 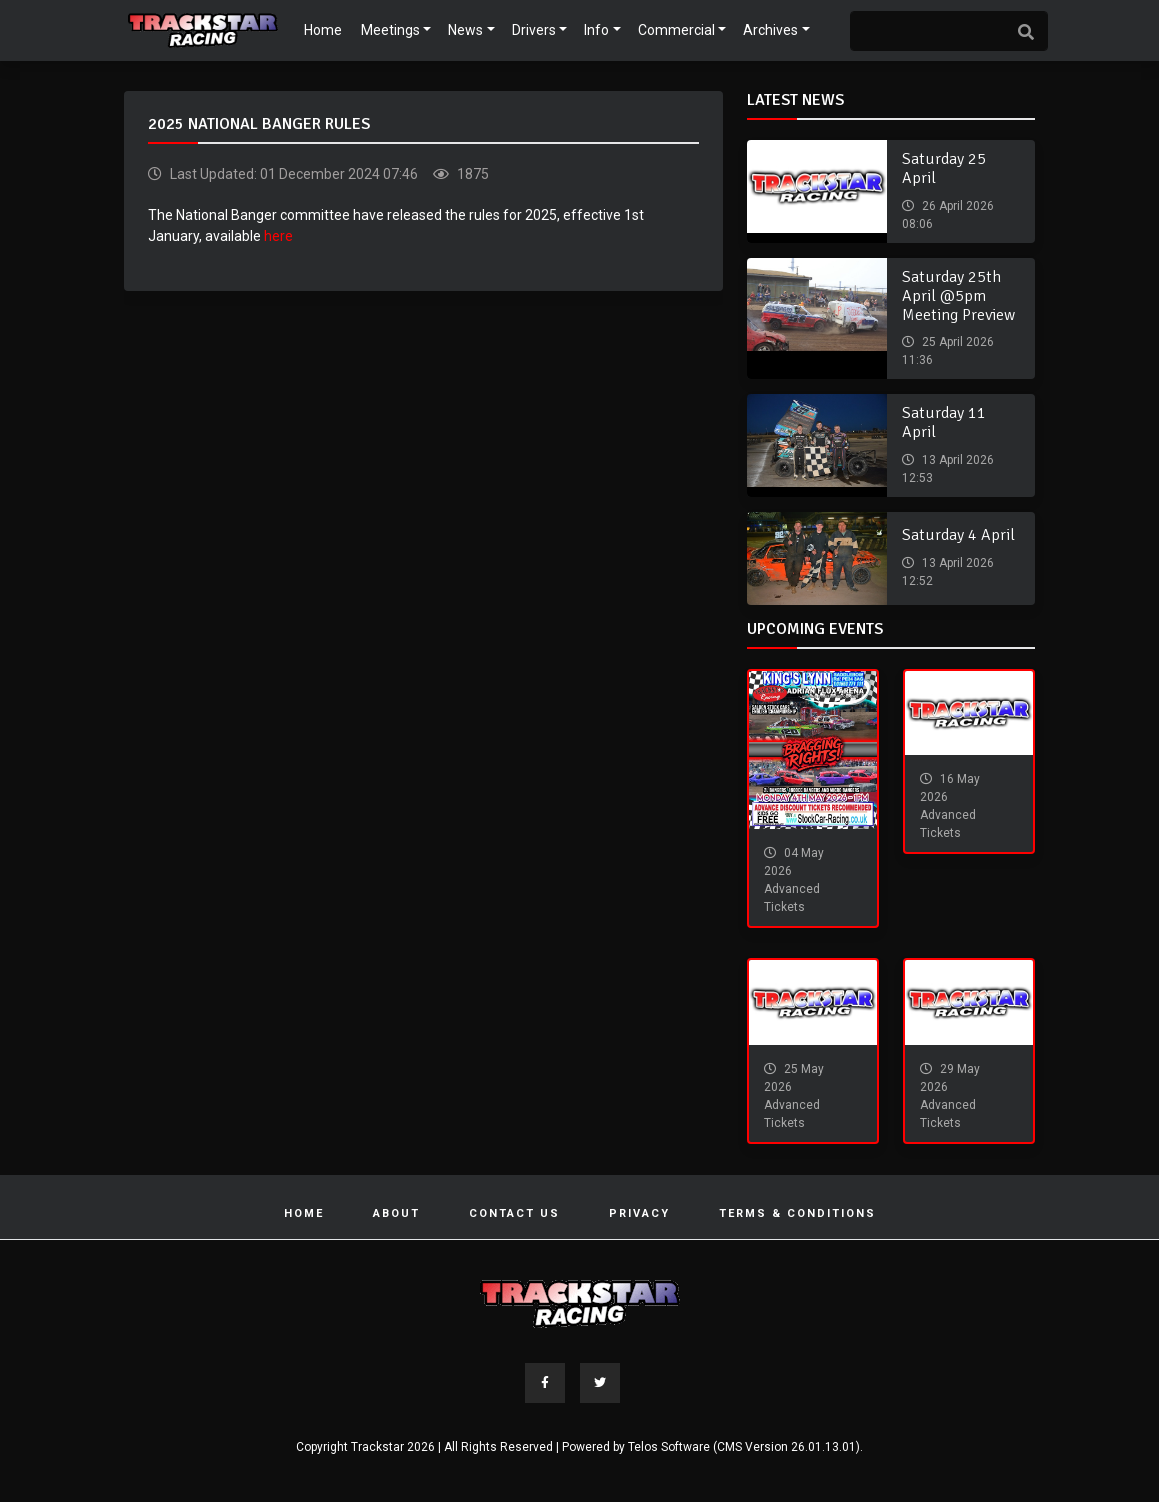 What do you see at coordinates (471, 174) in the screenshot?
I see `1875` at bounding box center [471, 174].